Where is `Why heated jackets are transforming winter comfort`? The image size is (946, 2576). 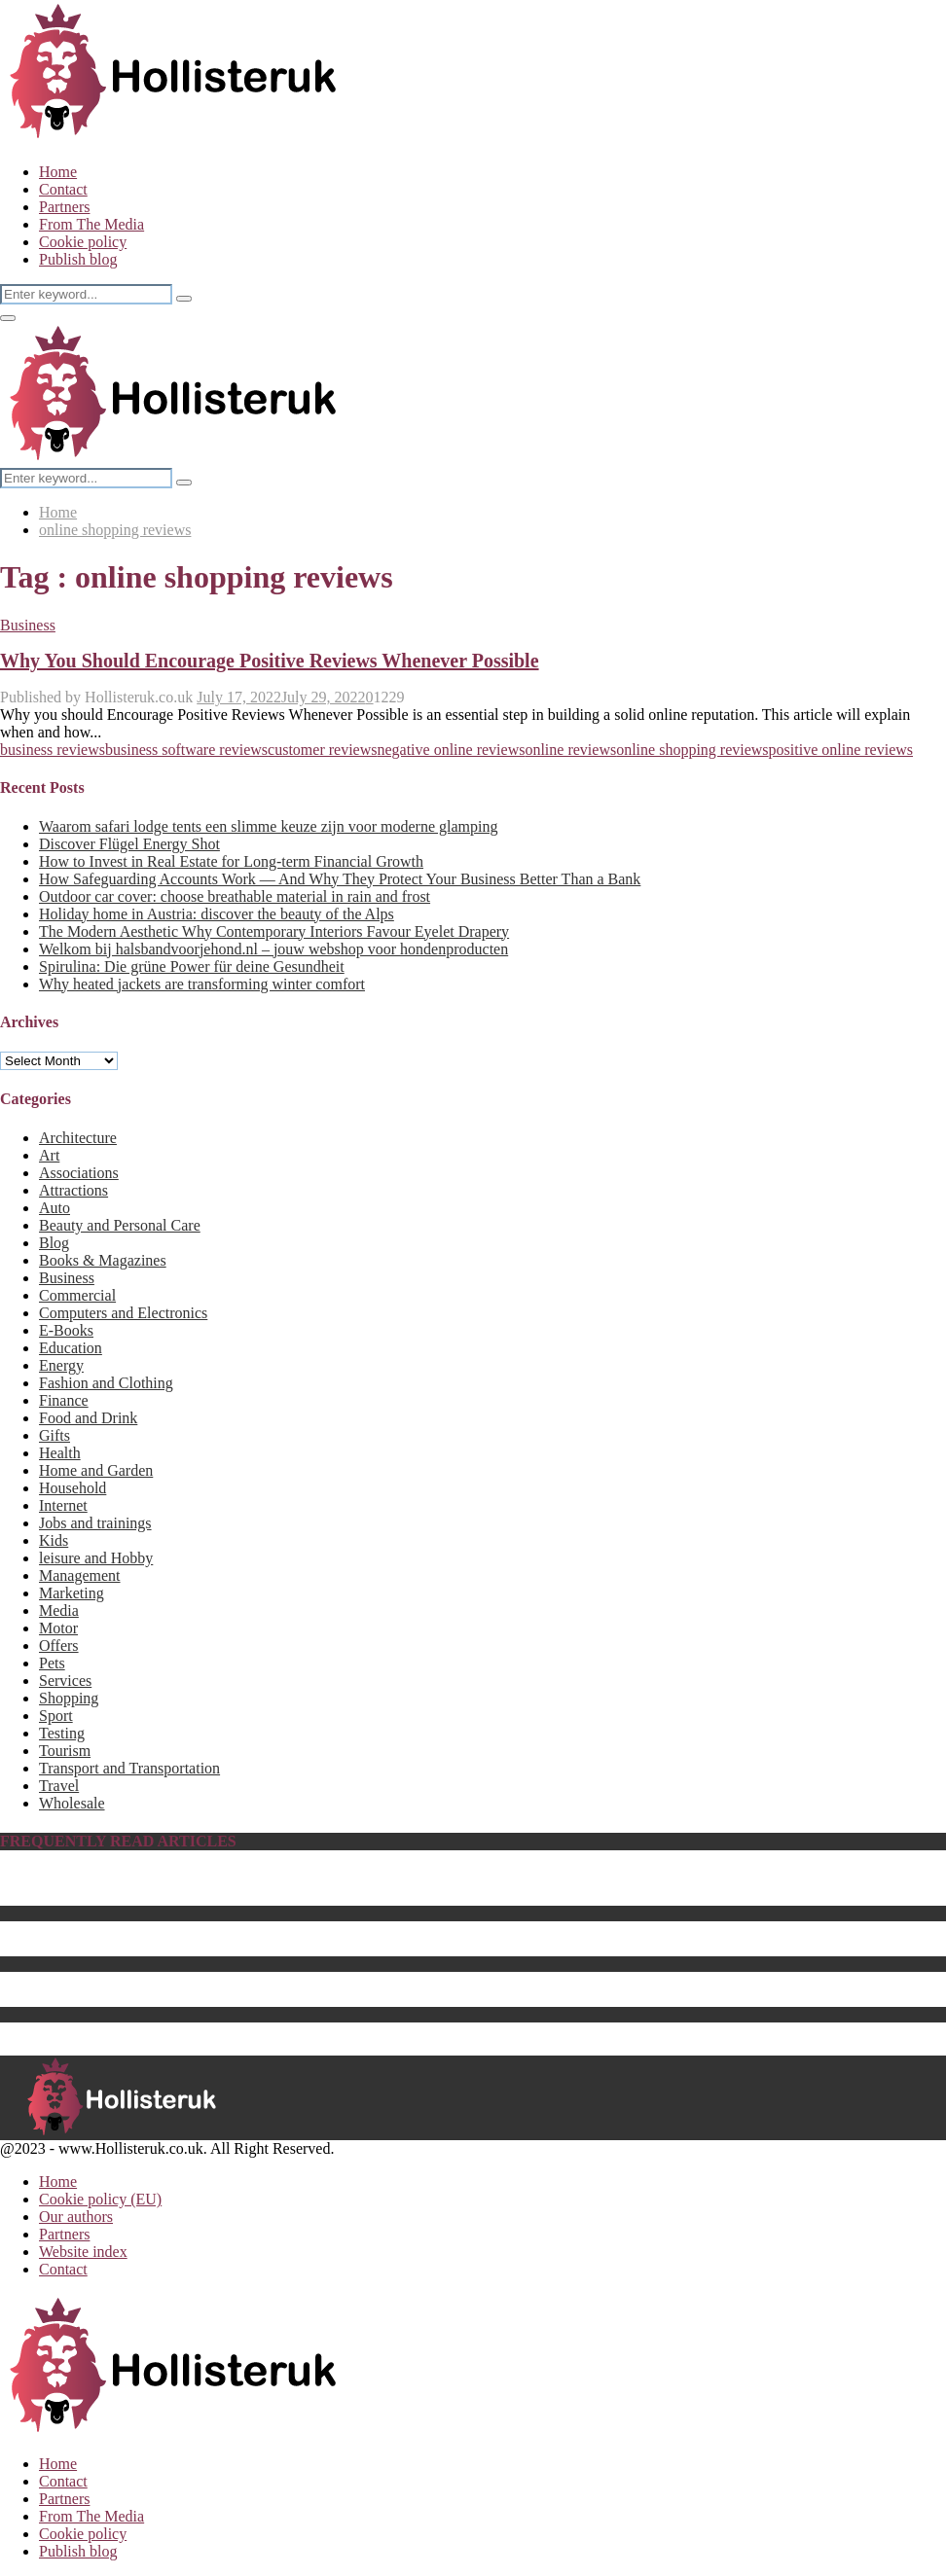
Why heated jackets are transforming winter comfort is located at coordinates (202, 984).